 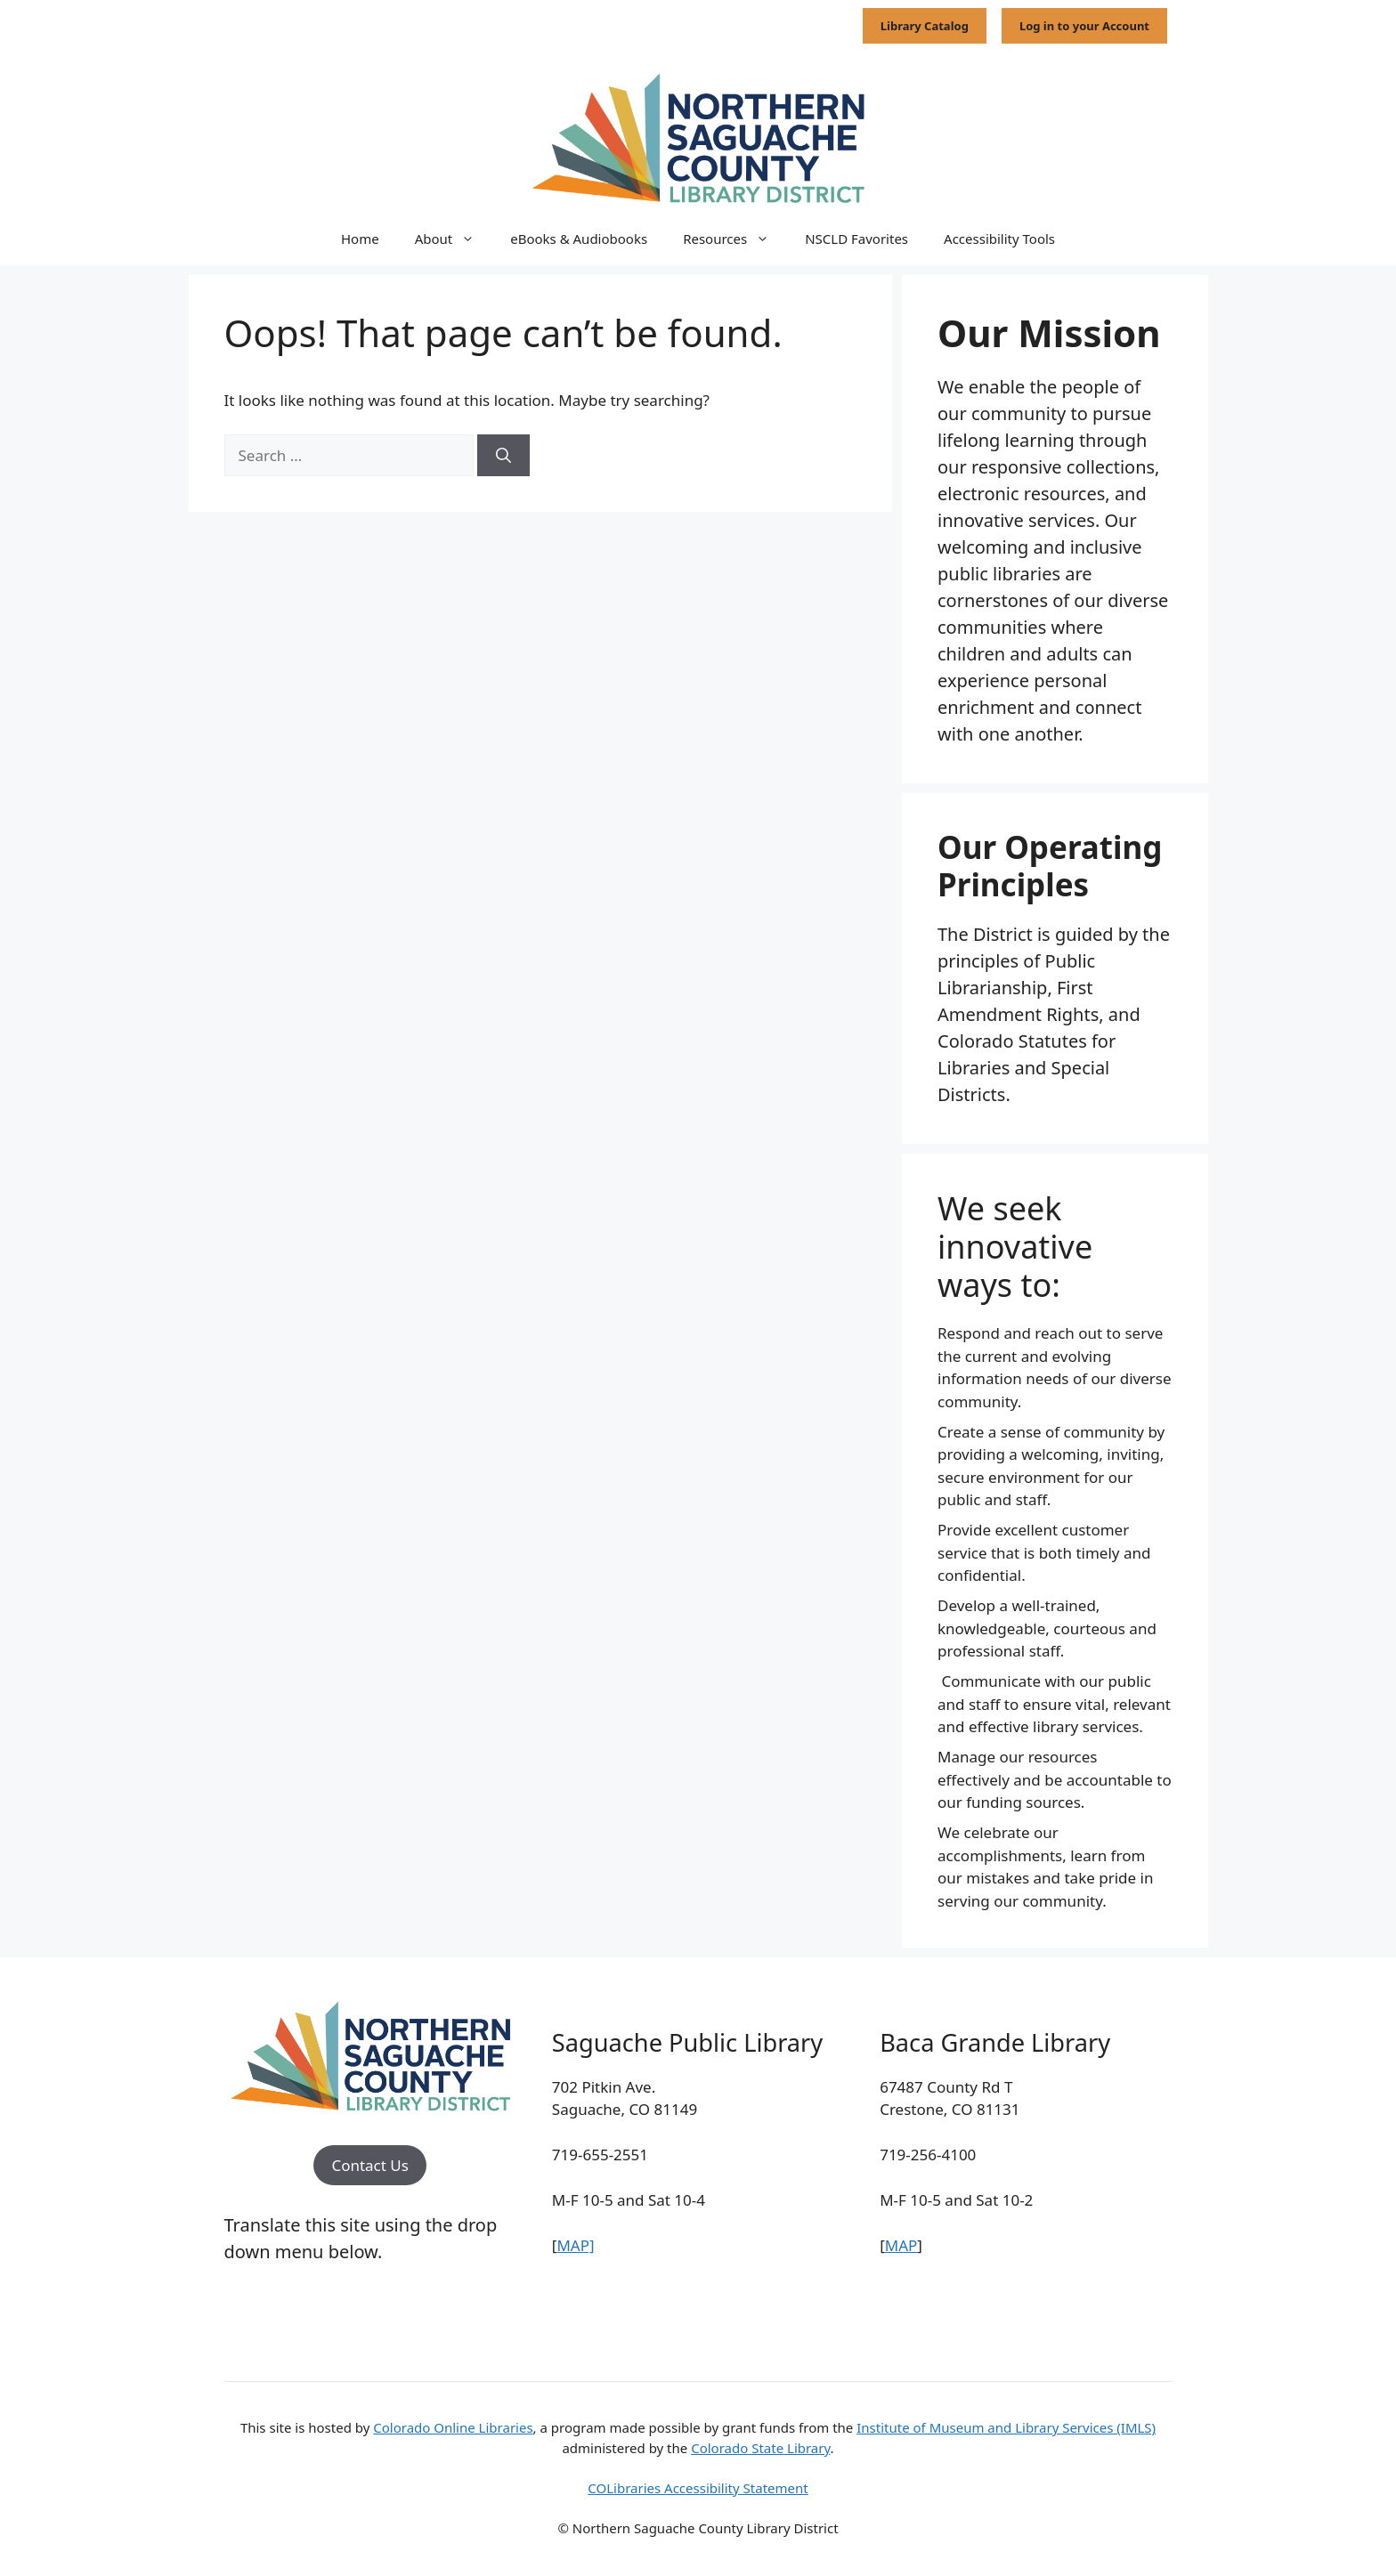 What do you see at coordinates (698, 2488) in the screenshot?
I see `COLibraries Accessibility Statement` at bounding box center [698, 2488].